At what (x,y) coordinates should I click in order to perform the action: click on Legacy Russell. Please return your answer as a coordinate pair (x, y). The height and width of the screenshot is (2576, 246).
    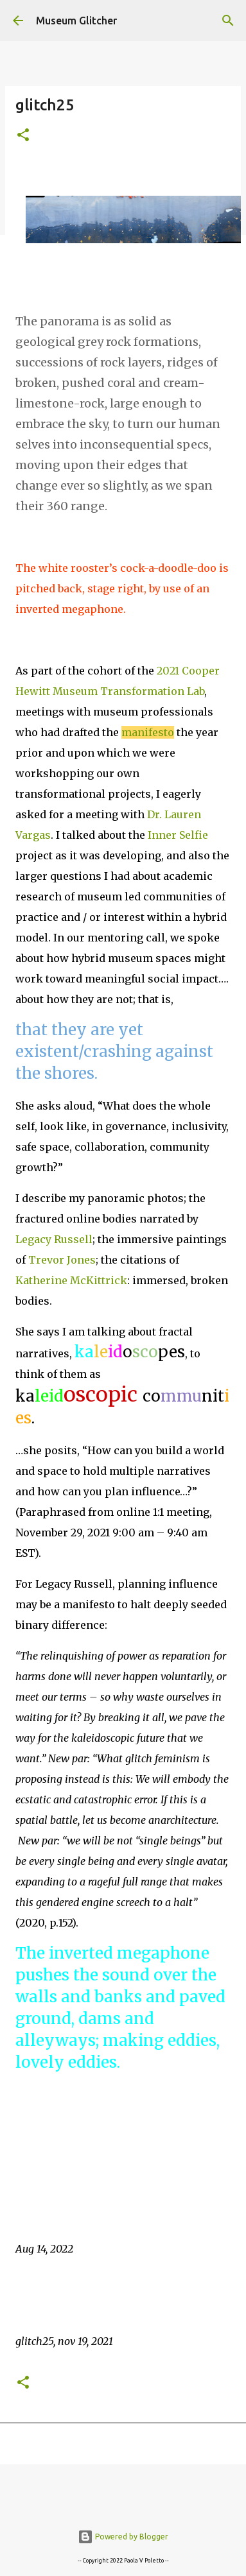
    Looking at the image, I should click on (53, 1239).